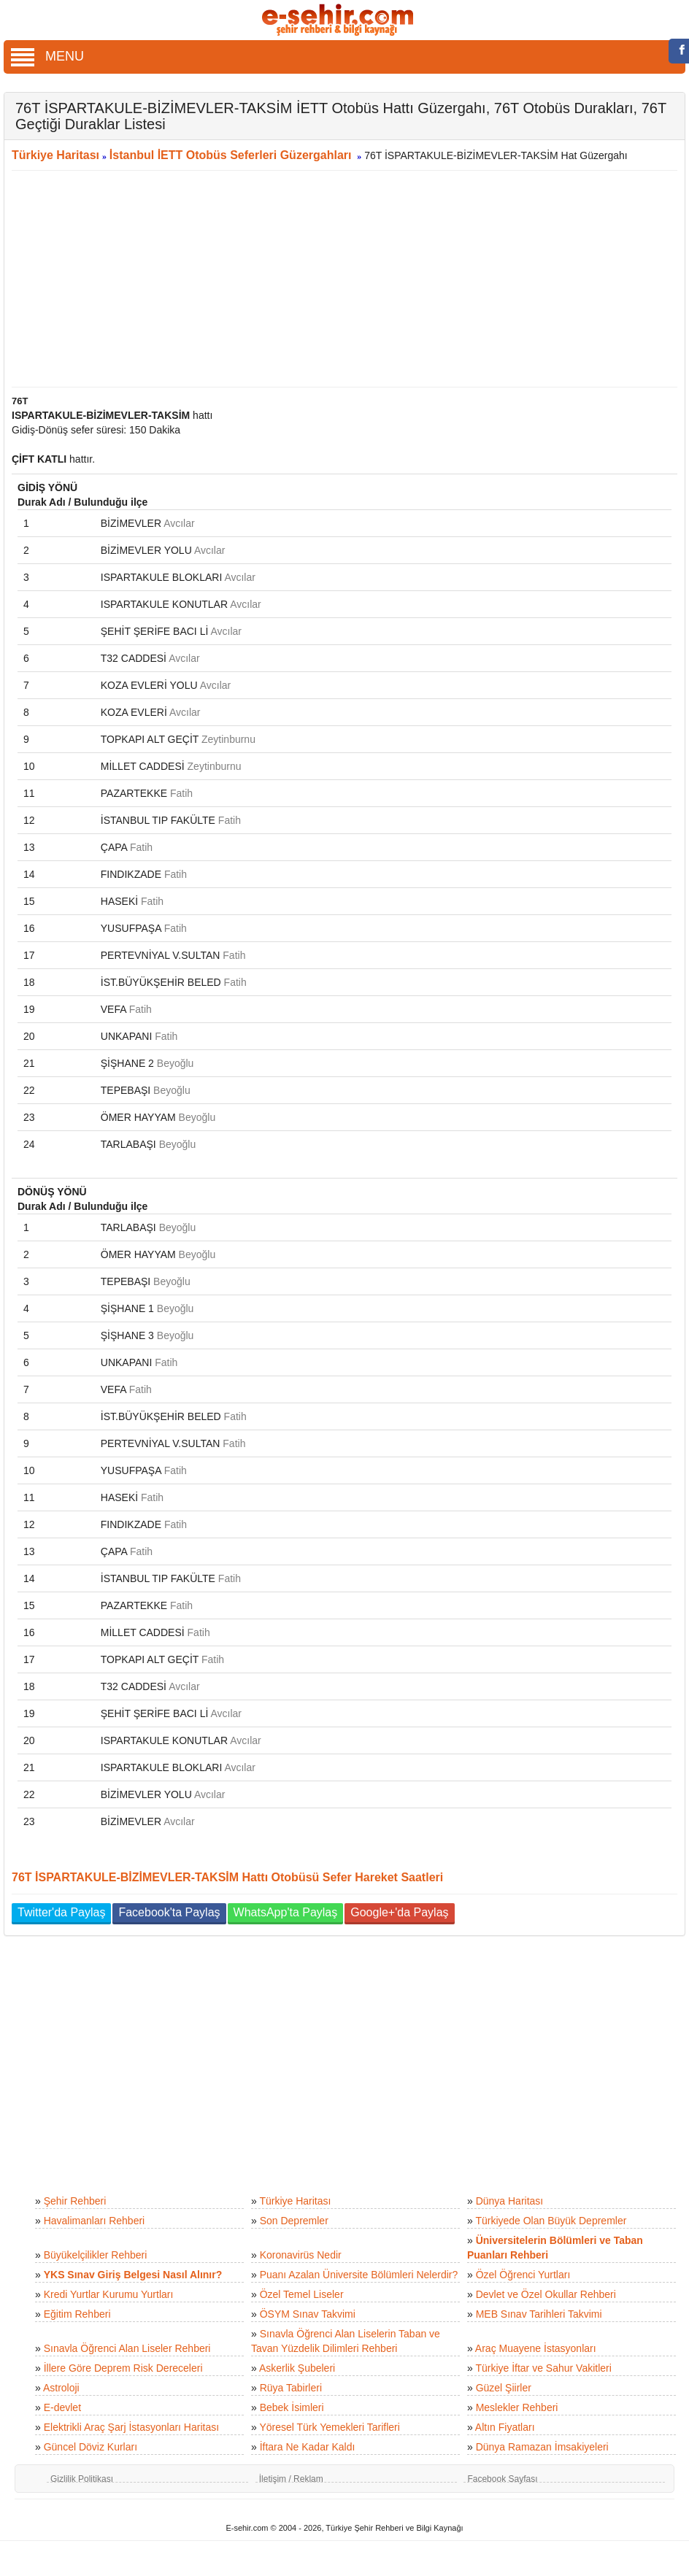  I want to click on Büyükelçilikler Rehberi, so click(95, 2255).